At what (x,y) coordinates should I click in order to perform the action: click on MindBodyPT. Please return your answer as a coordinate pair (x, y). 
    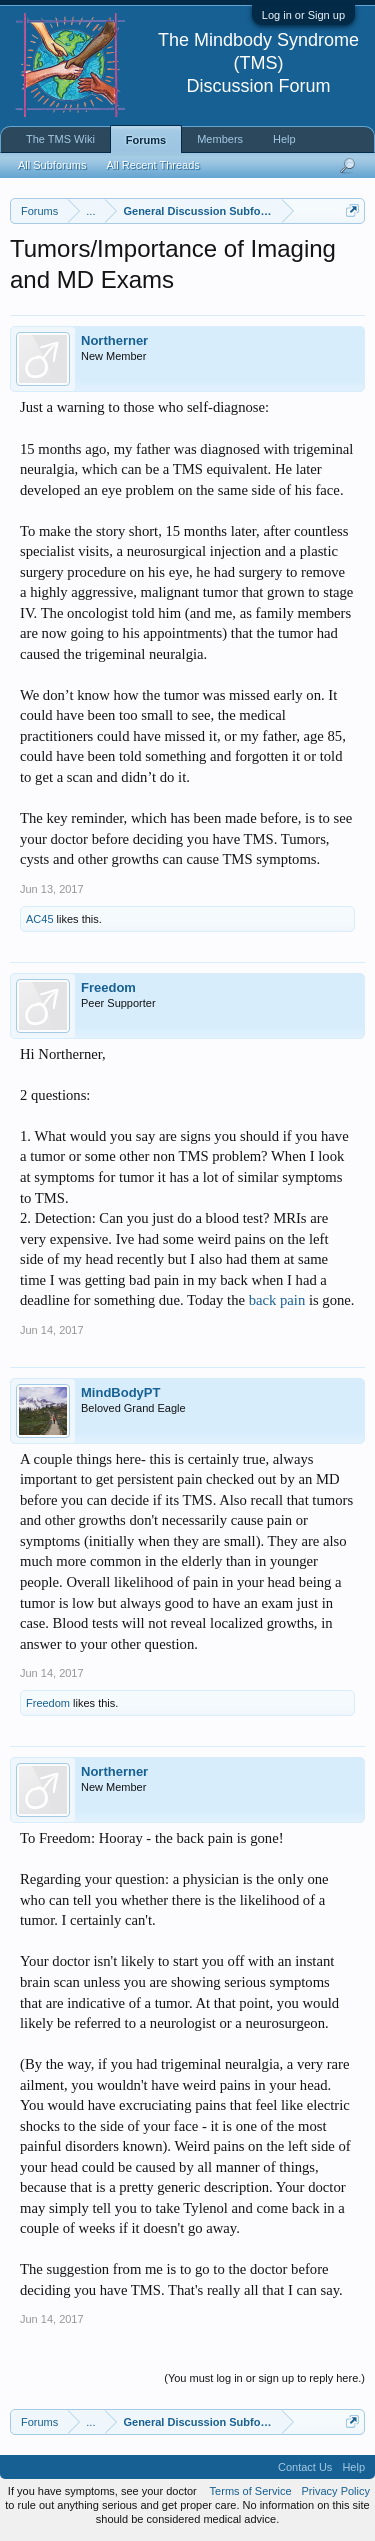
    Looking at the image, I should click on (120, 1392).